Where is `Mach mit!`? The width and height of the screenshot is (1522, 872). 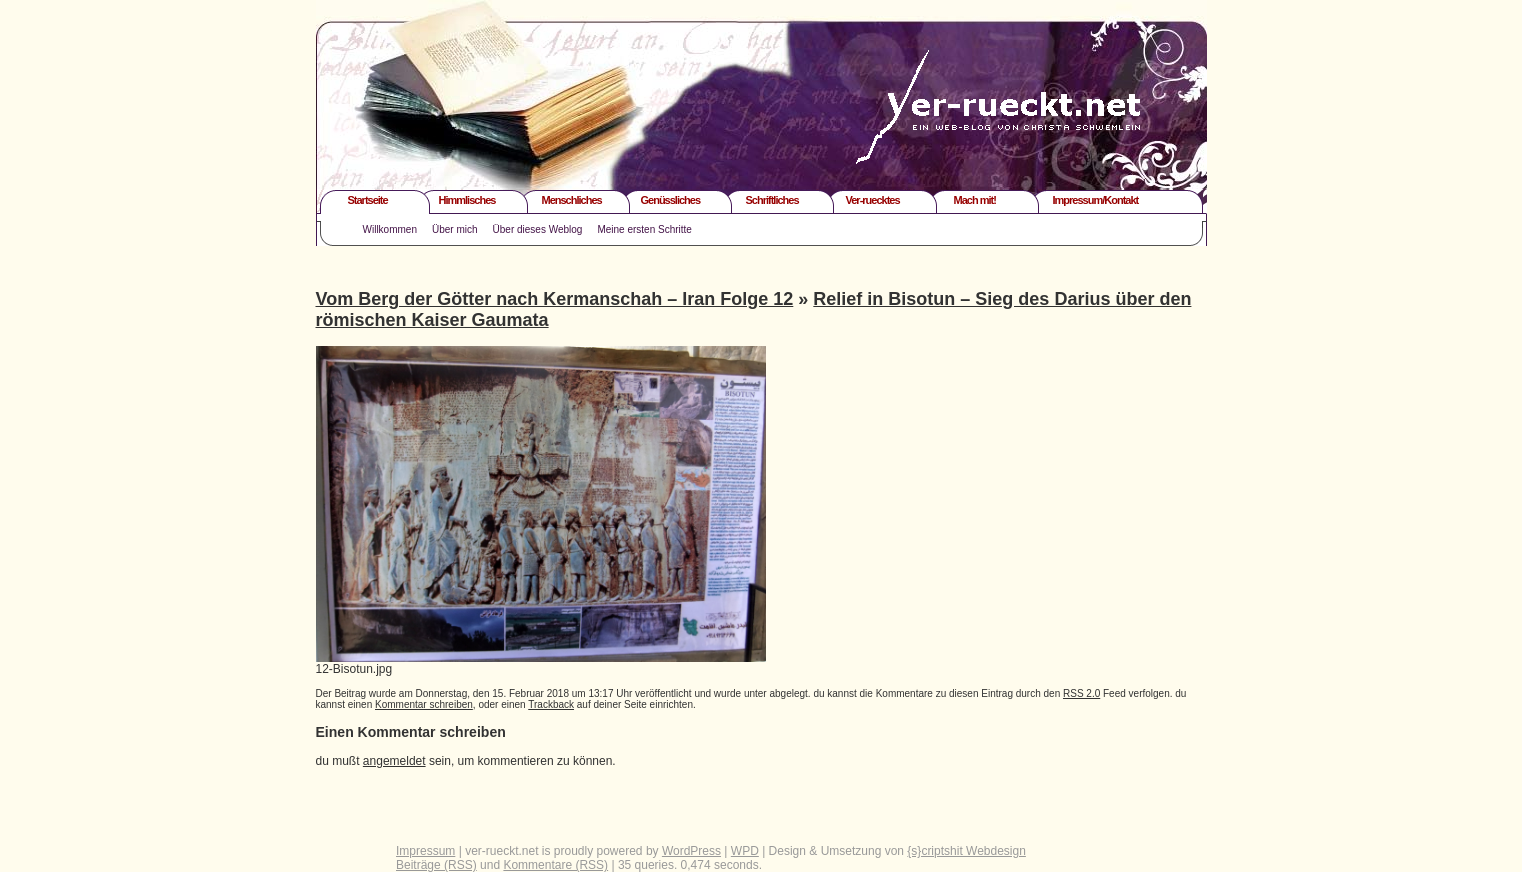 Mach mit! is located at coordinates (975, 200).